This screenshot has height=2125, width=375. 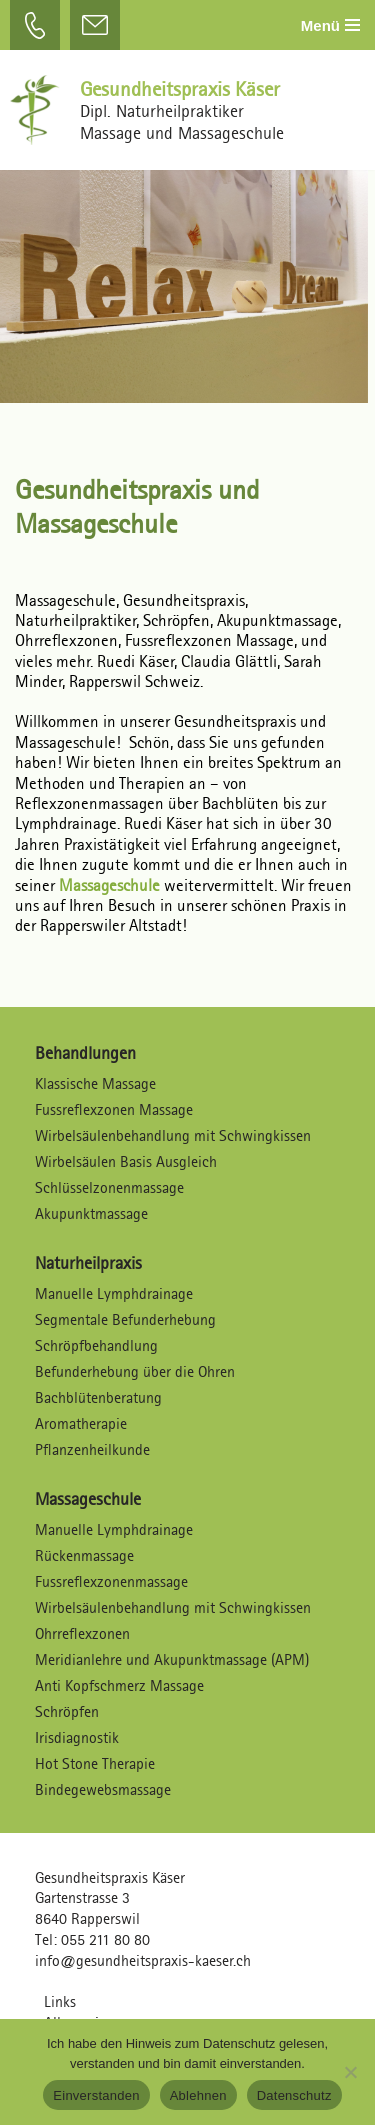 What do you see at coordinates (67, 1711) in the screenshot?
I see `Schröpfen` at bounding box center [67, 1711].